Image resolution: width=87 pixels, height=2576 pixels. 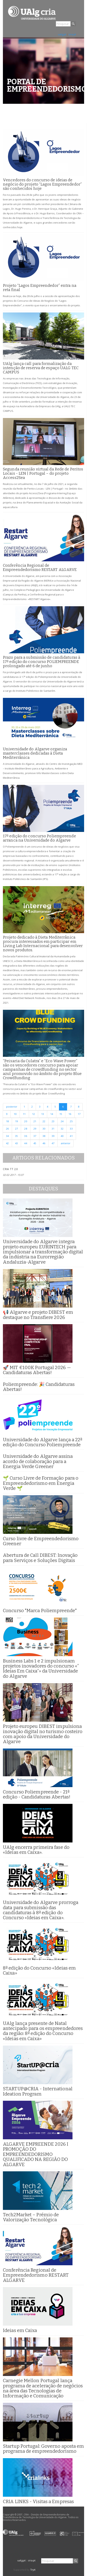 What do you see at coordinates (11, 1106) in the screenshot?
I see `posterior` at bounding box center [11, 1106].